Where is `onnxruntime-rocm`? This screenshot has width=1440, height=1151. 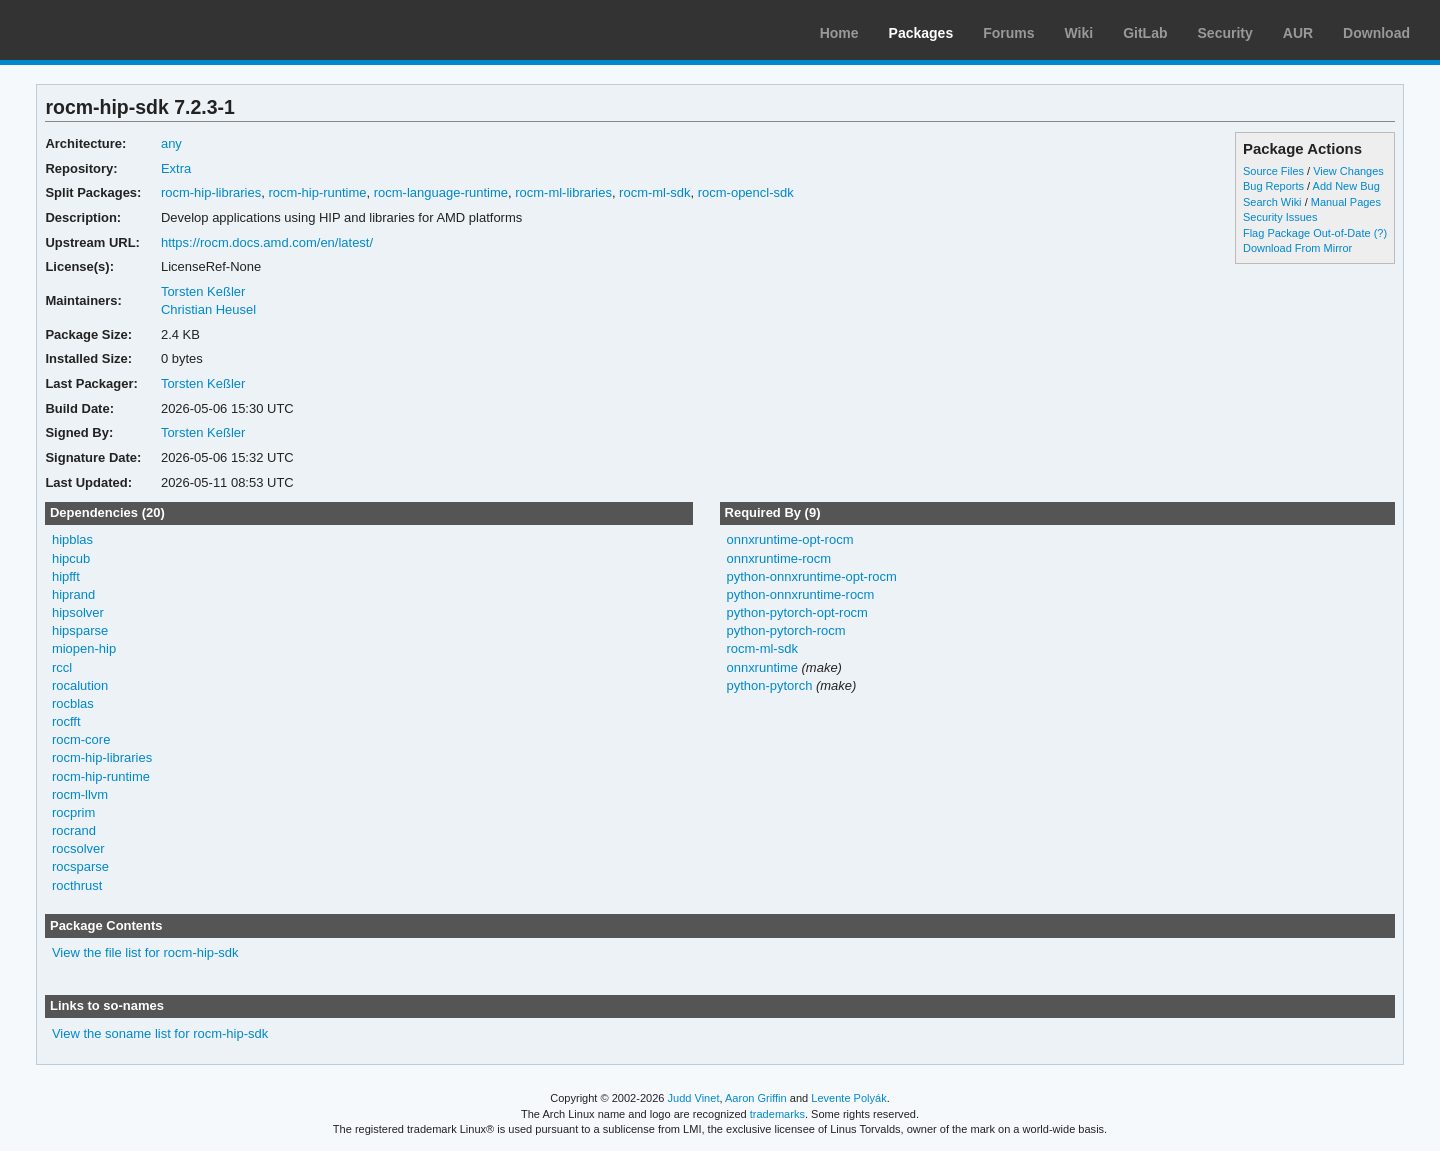
onnxruntime-rocm is located at coordinates (778, 558).